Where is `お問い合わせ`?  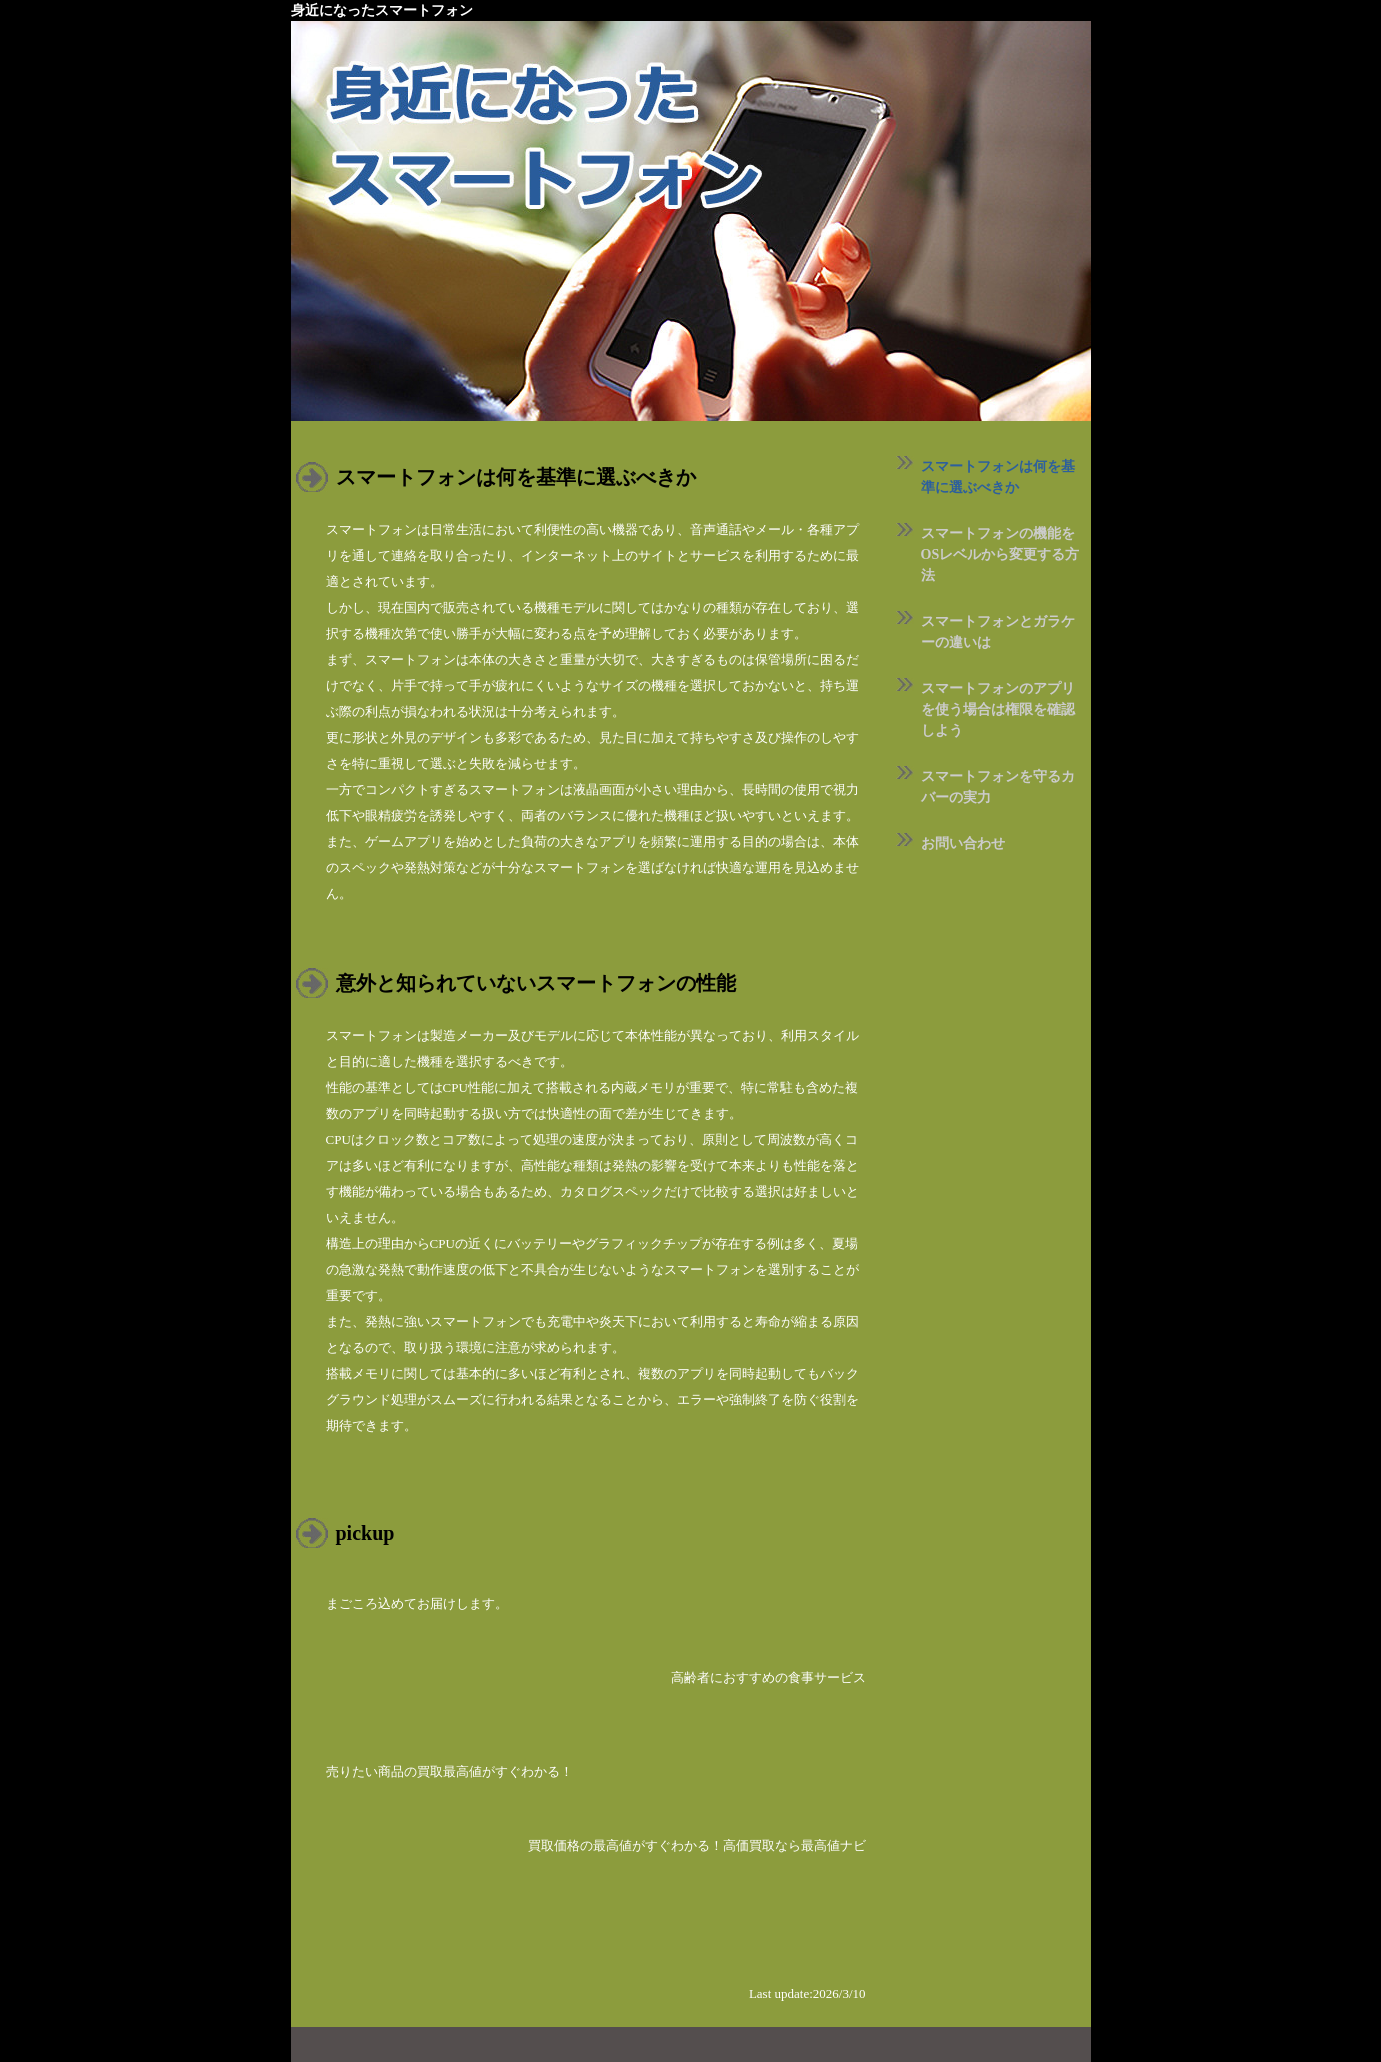
お問い合わせ is located at coordinates (963, 843).